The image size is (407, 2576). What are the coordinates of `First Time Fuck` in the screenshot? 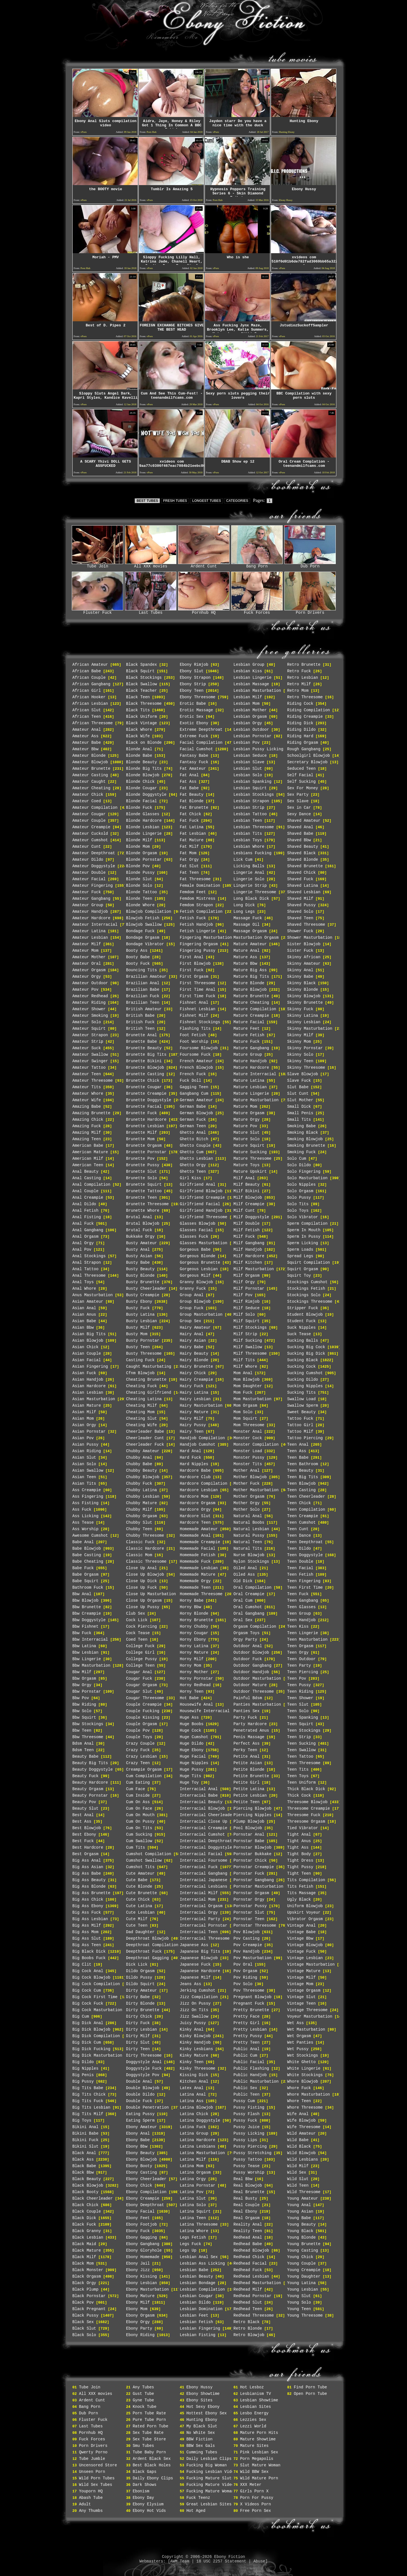 It's located at (197, 996).